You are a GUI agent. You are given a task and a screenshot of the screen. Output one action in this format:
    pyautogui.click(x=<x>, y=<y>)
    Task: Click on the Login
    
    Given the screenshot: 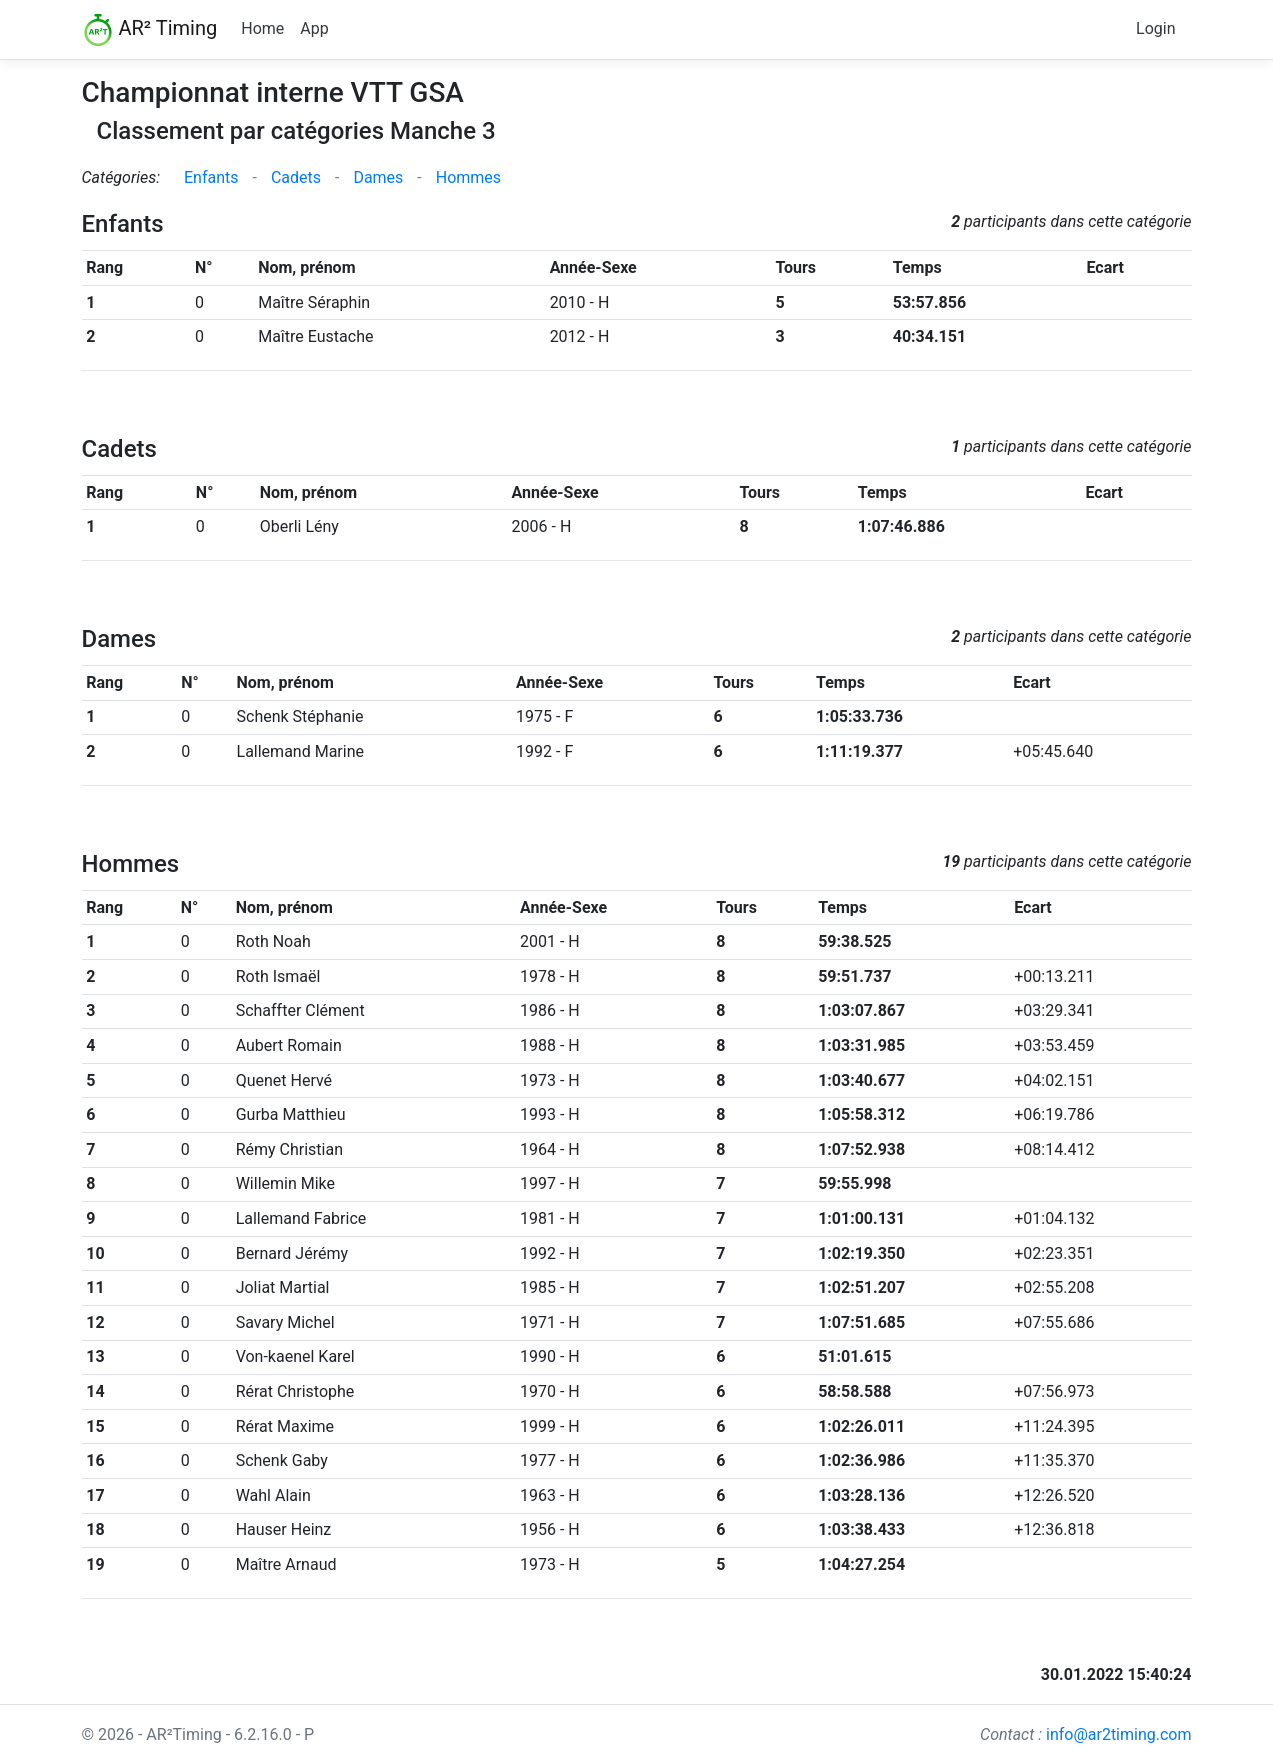 What is the action you would take?
    pyautogui.click(x=1155, y=28)
    